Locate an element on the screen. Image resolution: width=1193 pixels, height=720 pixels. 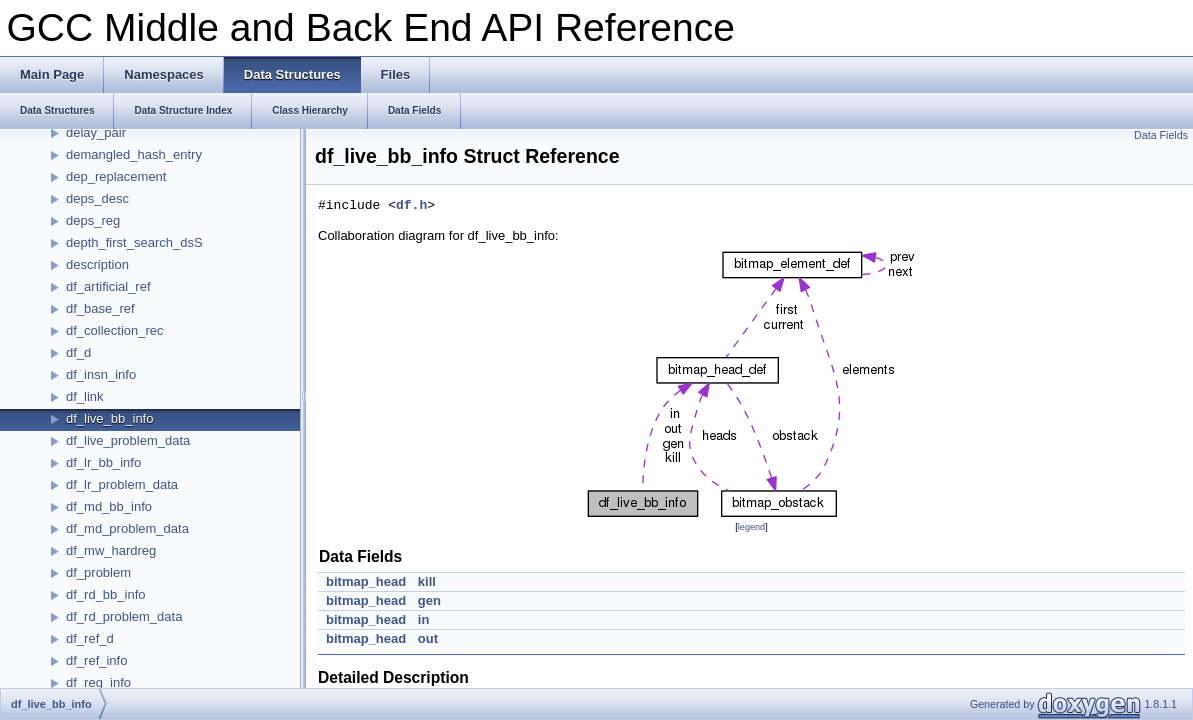
df_ref_d is located at coordinates (90, 638).